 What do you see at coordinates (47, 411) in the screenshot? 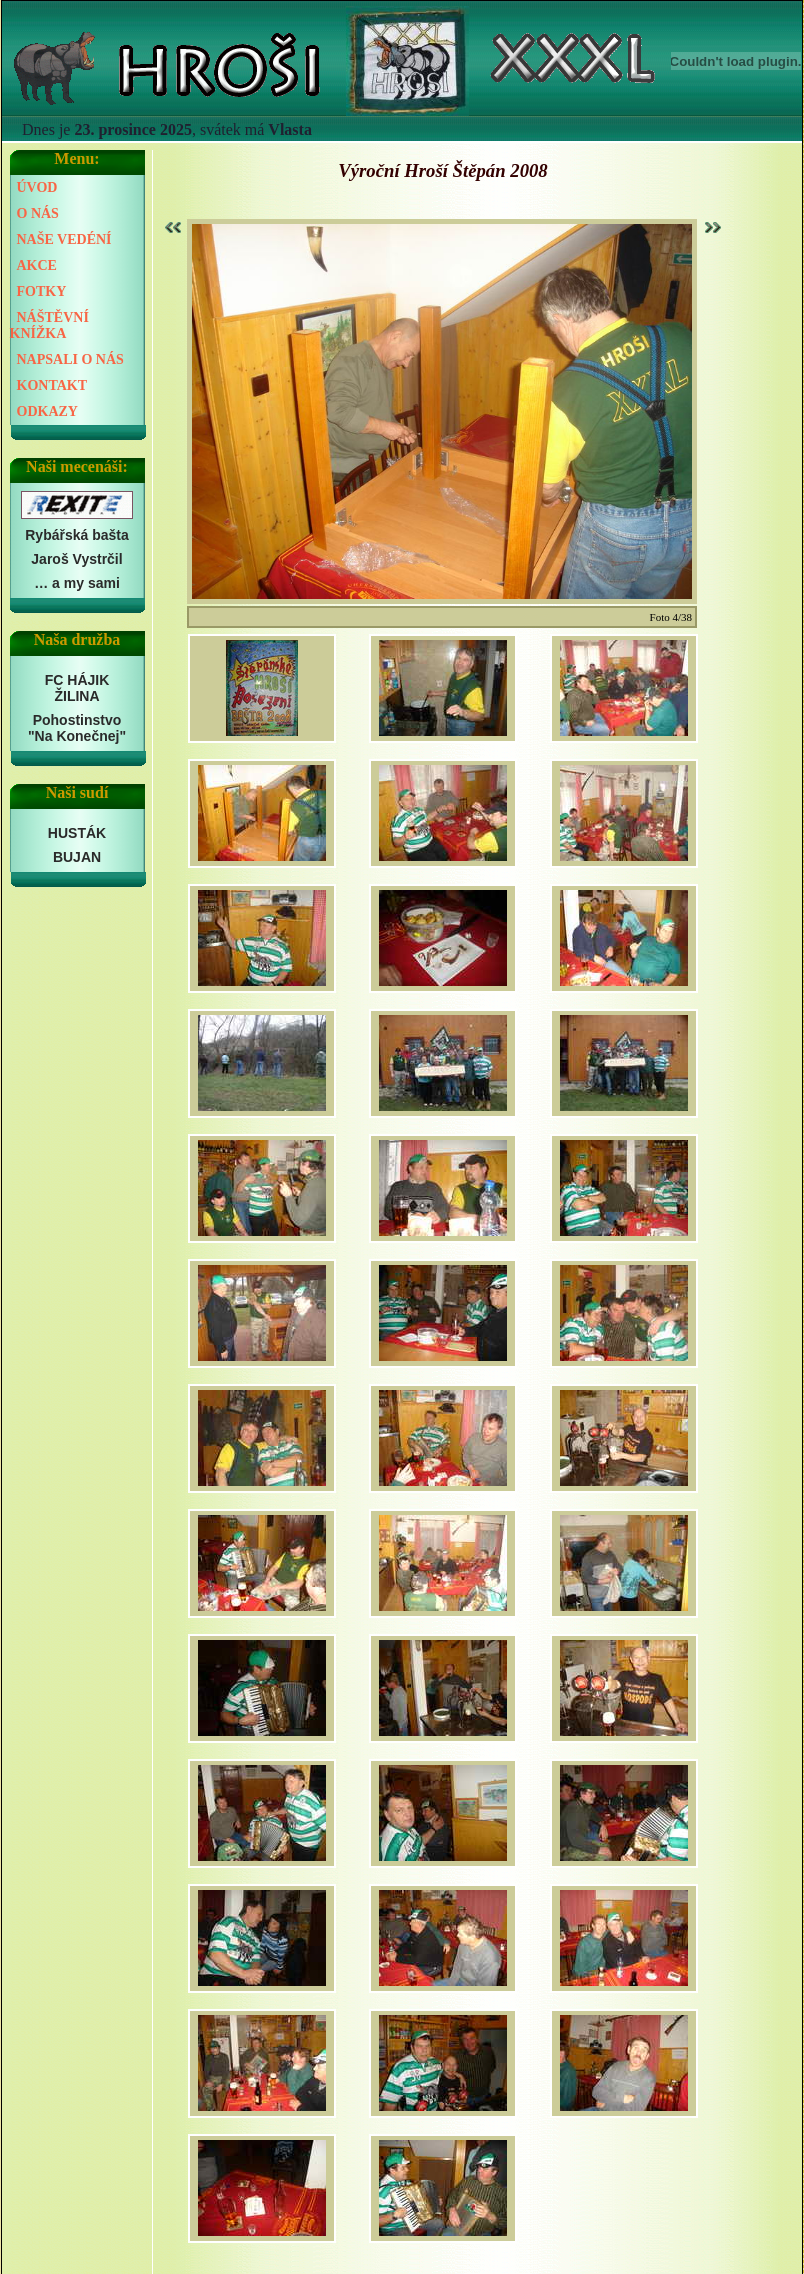
I see `ODKAZY` at bounding box center [47, 411].